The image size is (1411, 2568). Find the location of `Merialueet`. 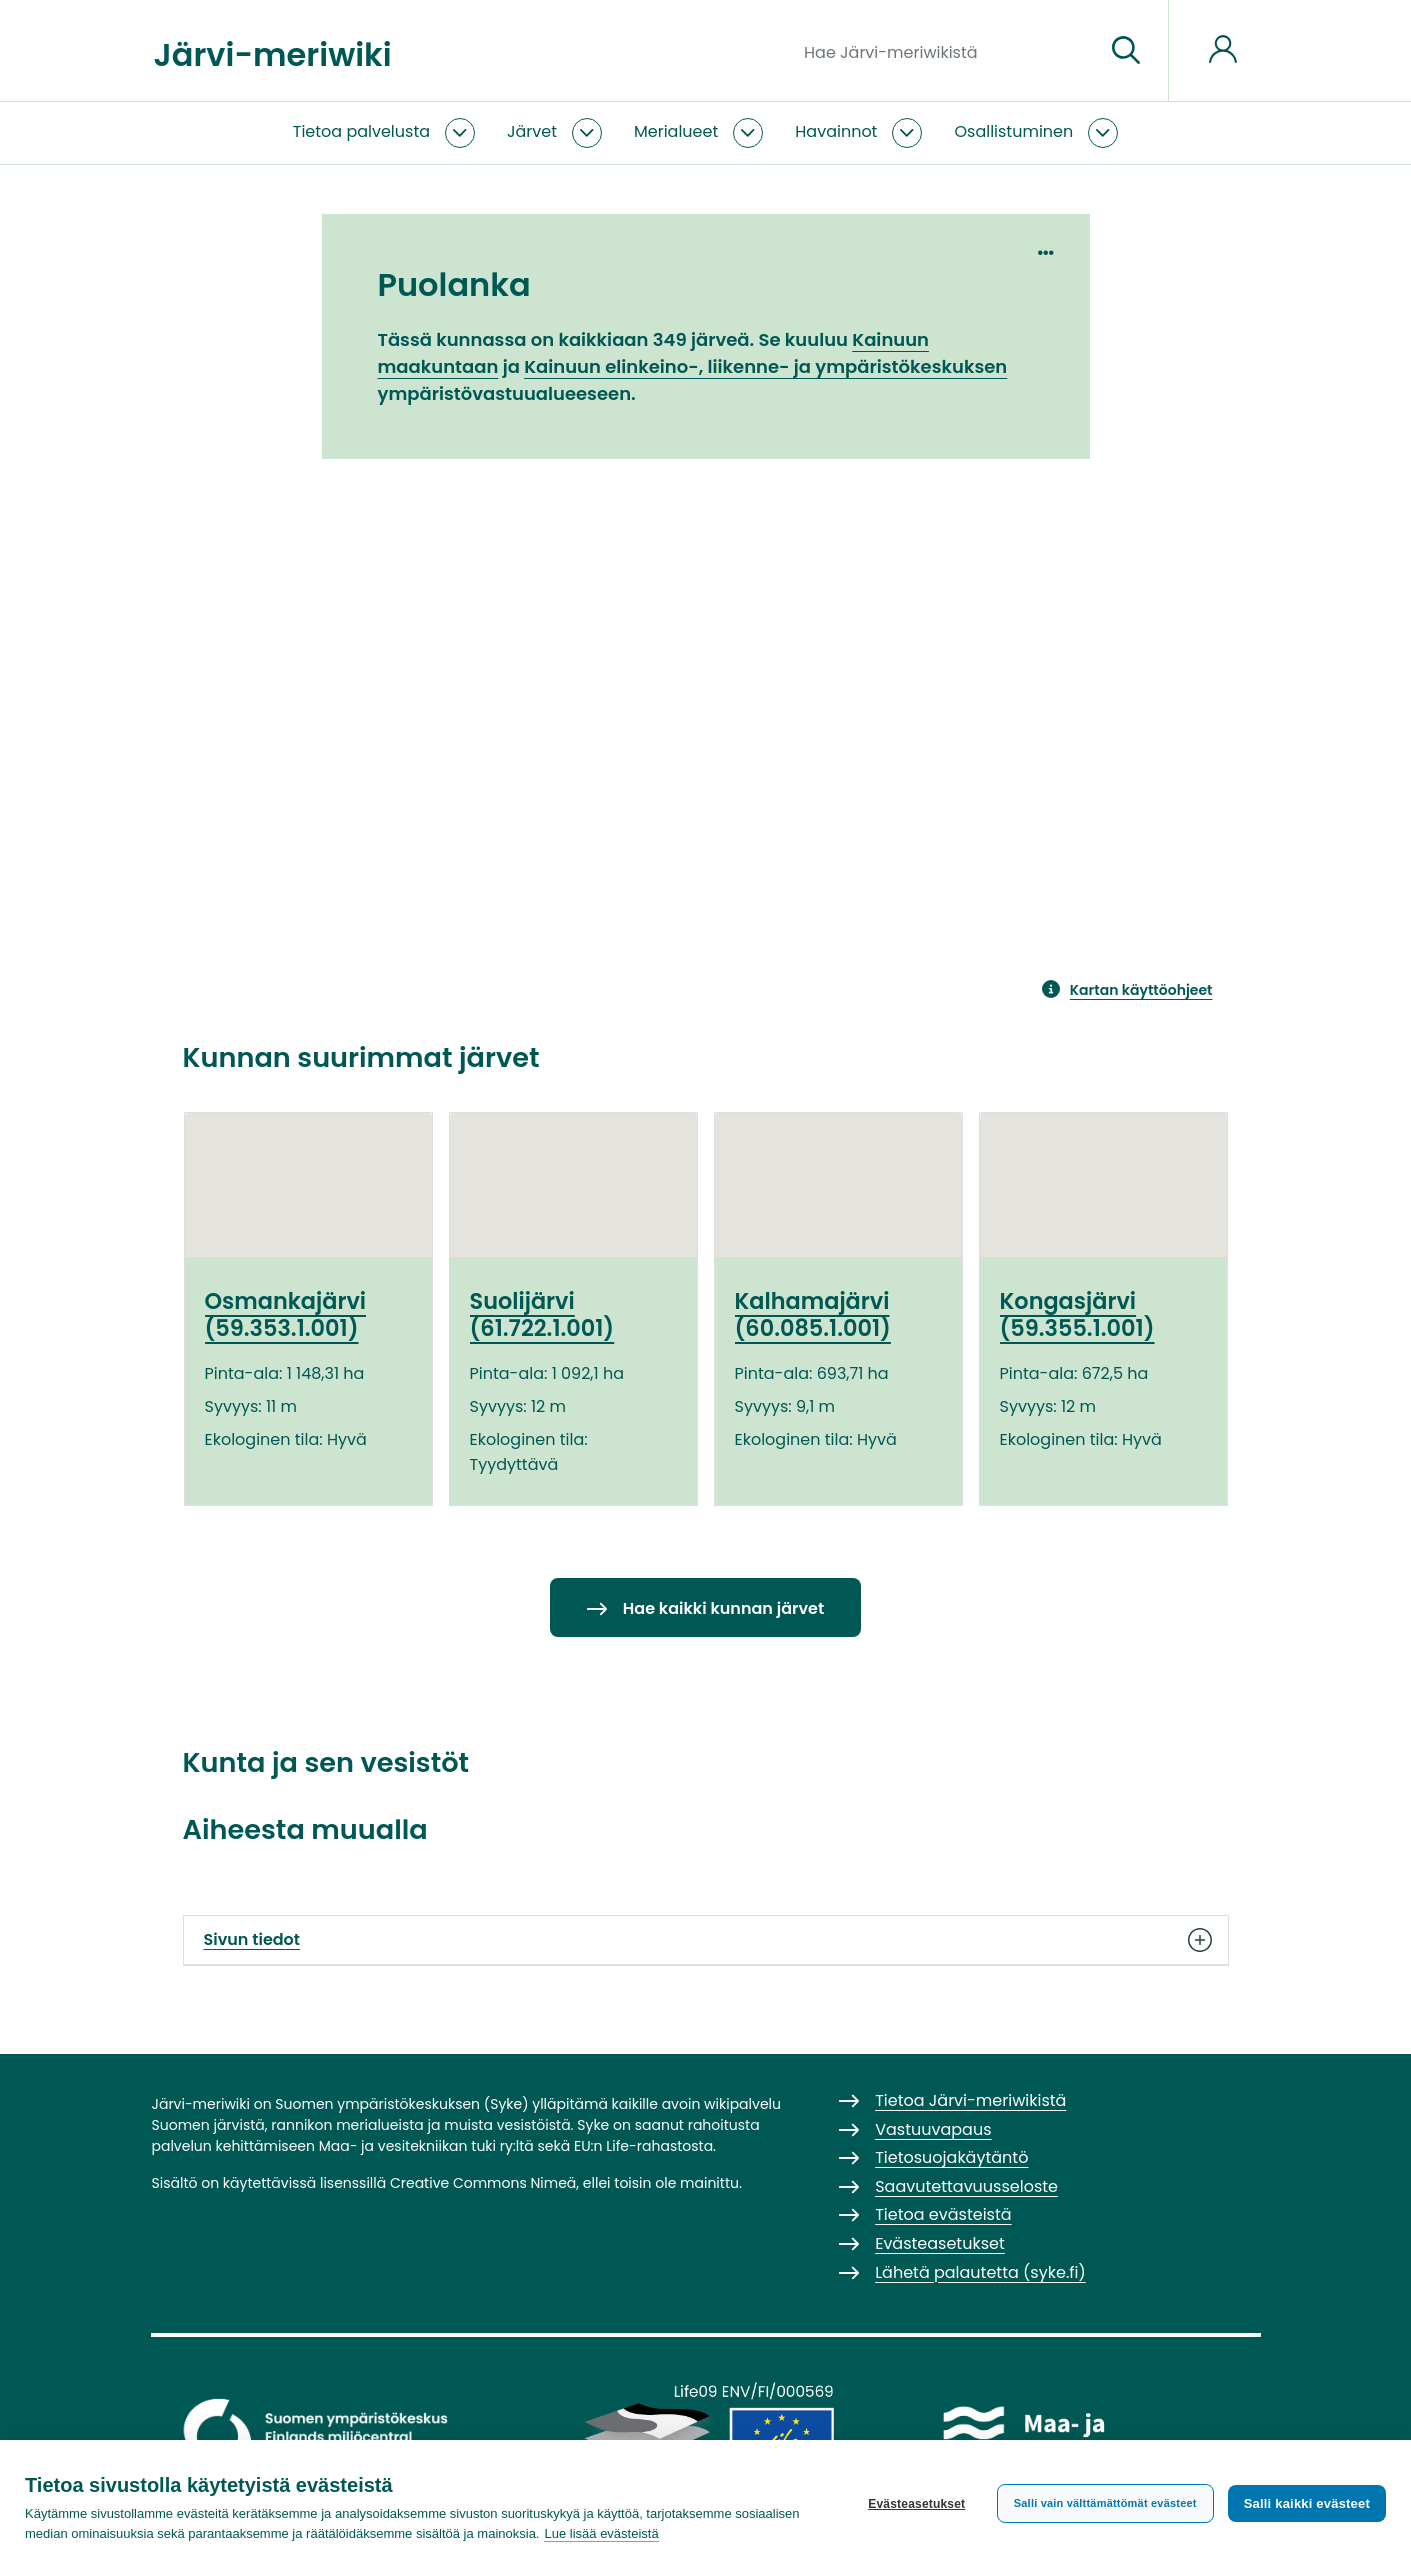

Merialueet is located at coordinates (676, 131).